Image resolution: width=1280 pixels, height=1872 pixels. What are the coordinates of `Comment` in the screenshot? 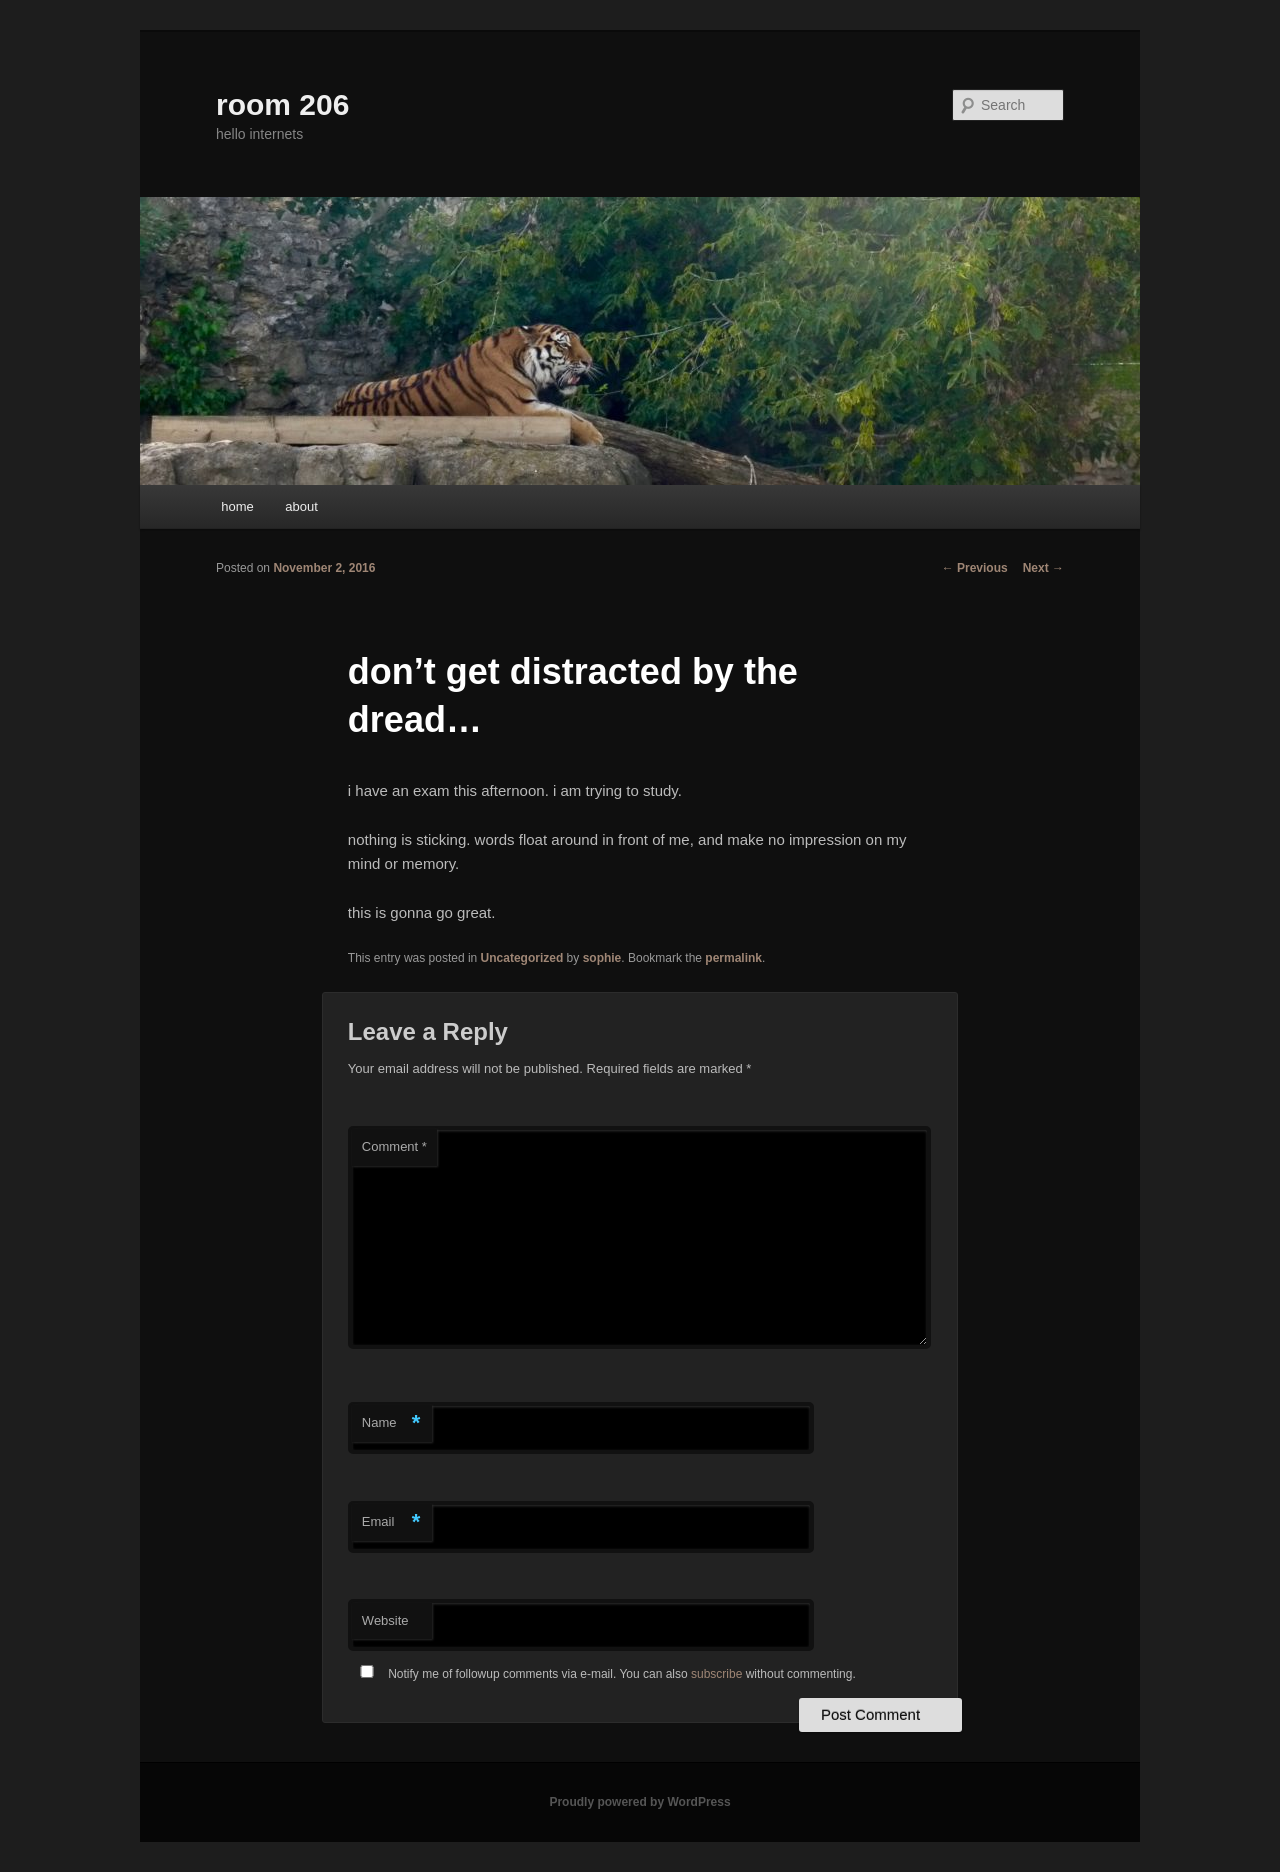 It's located at (394, 1146).